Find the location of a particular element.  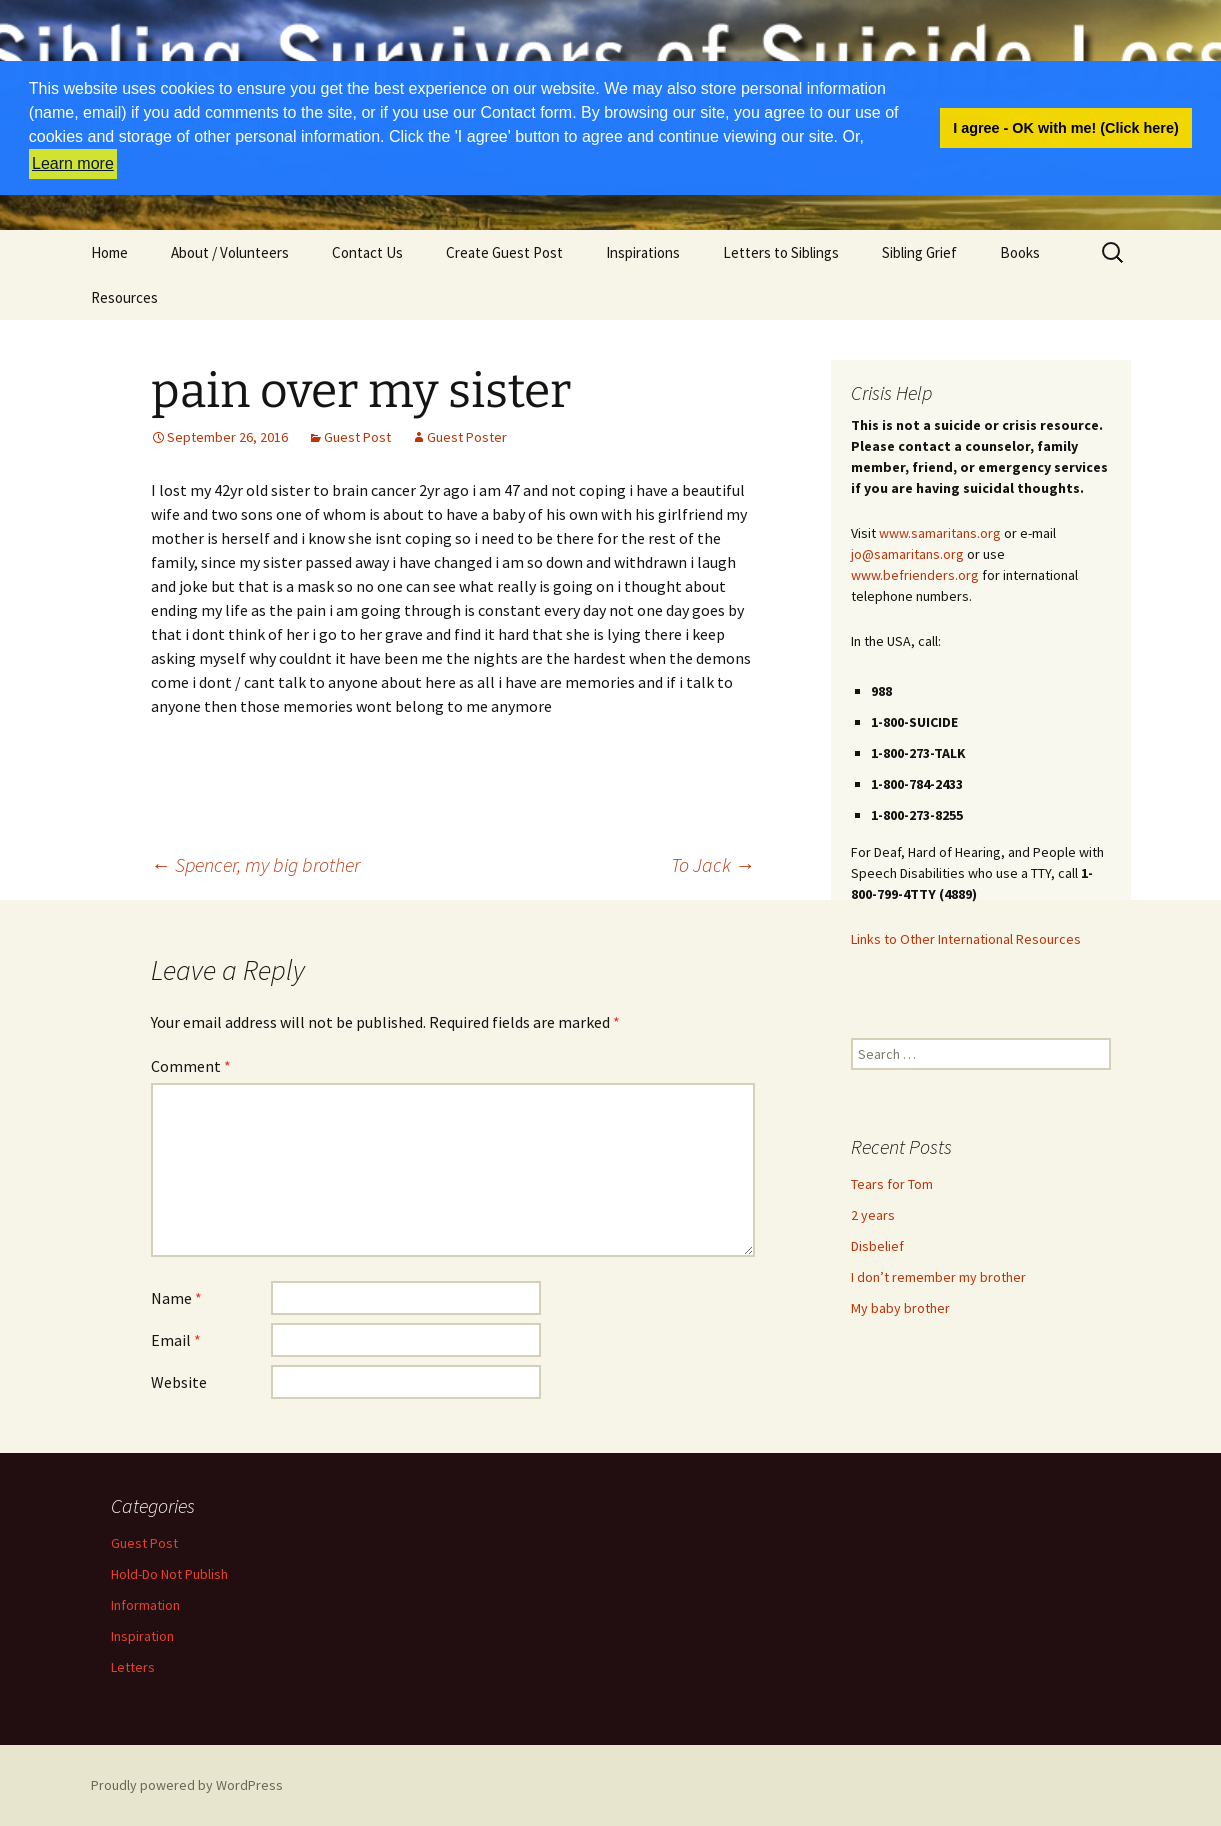

Tears for Tom is located at coordinates (892, 1184).